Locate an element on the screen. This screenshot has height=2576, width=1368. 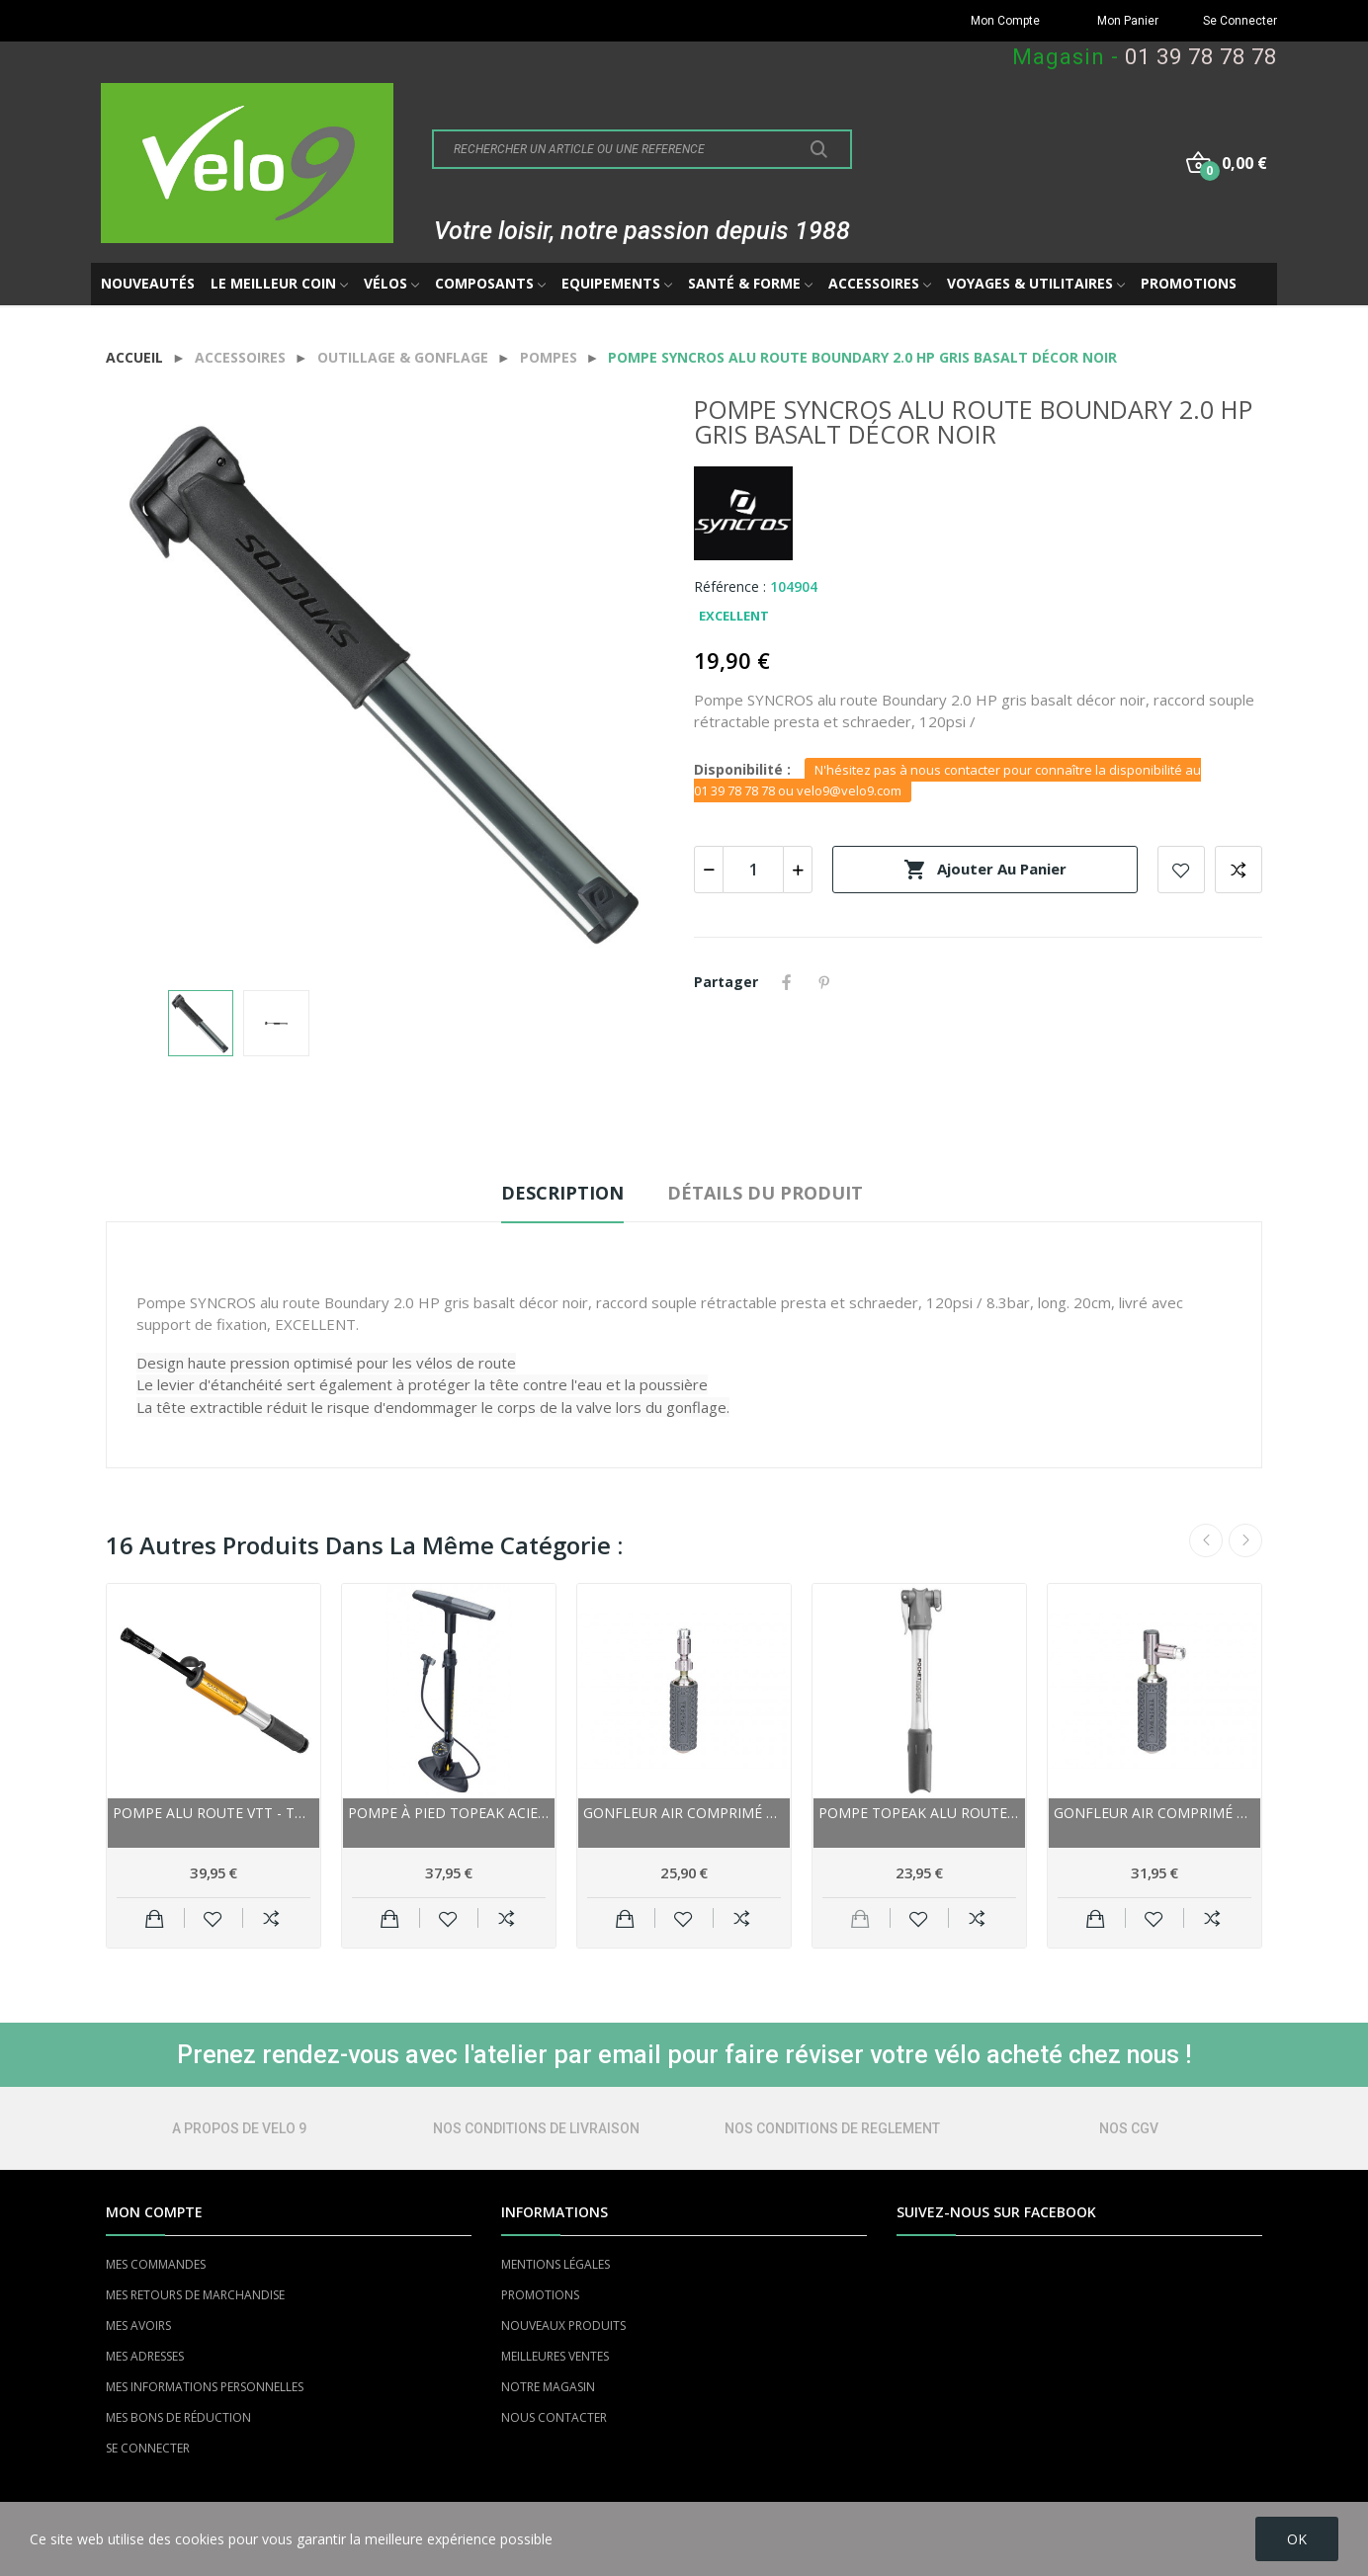
Previous is located at coordinates (1206, 1540).